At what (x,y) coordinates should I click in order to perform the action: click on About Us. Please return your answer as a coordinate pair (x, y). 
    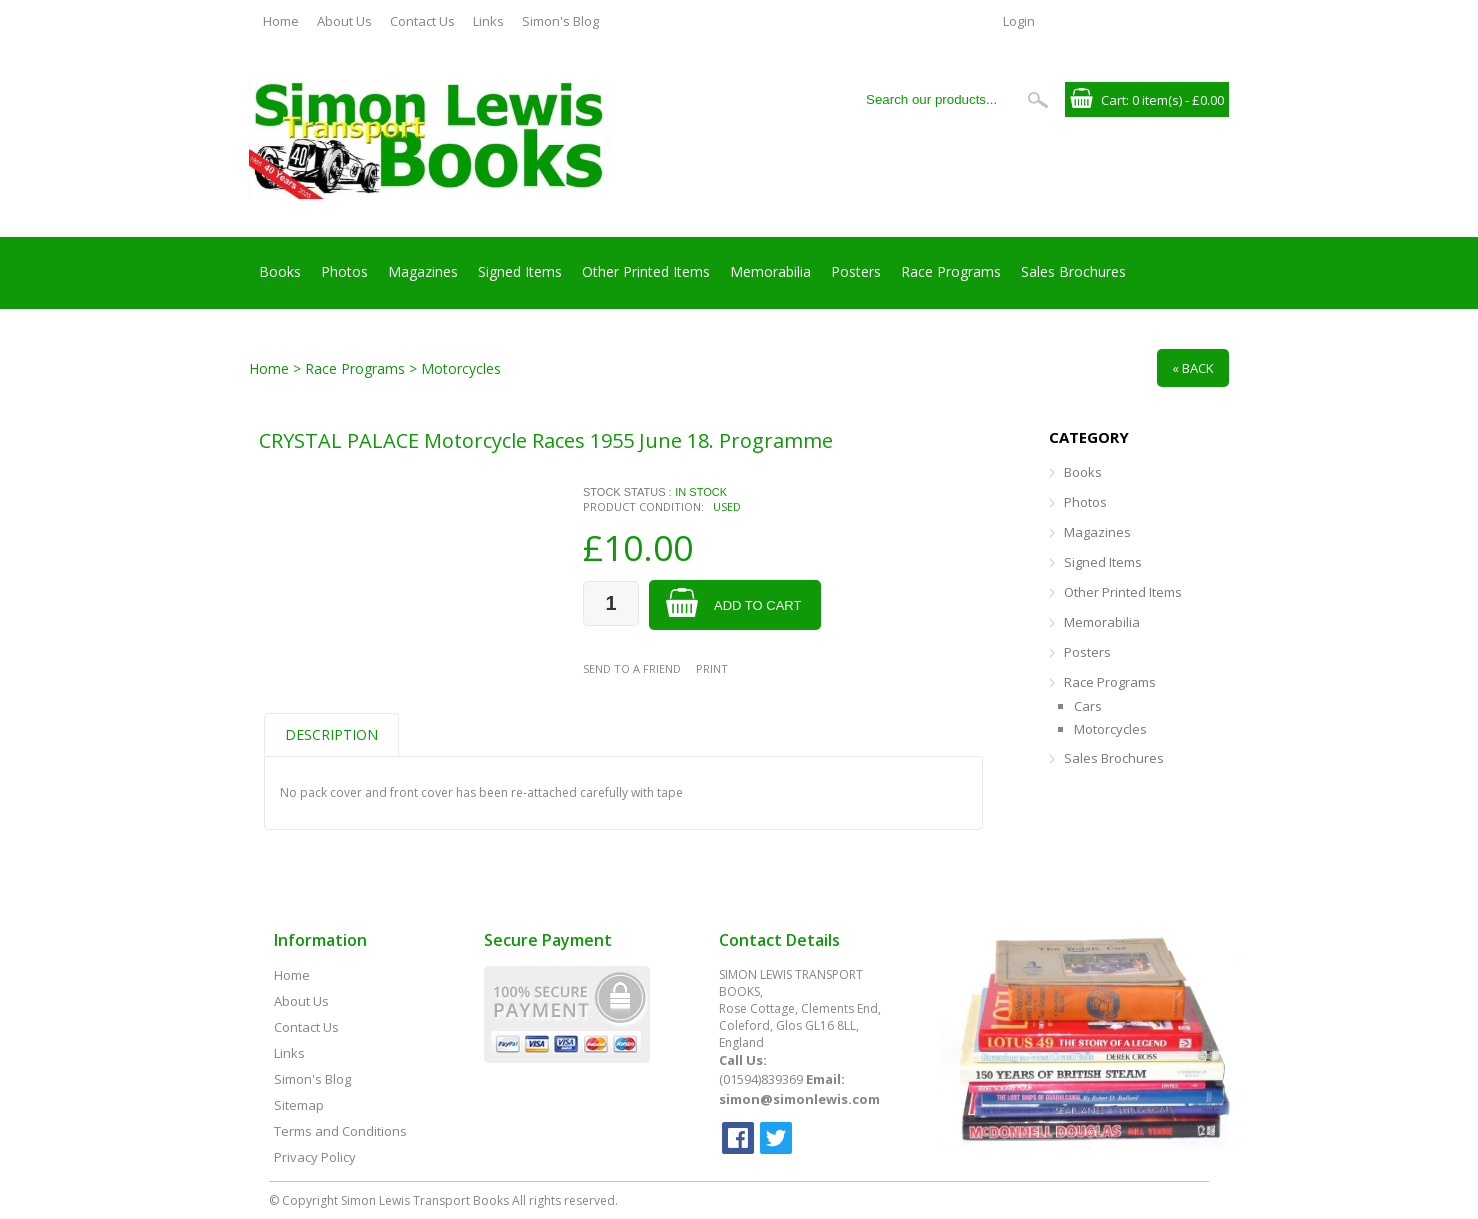
    Looking at the image, I should click on (344, 21).